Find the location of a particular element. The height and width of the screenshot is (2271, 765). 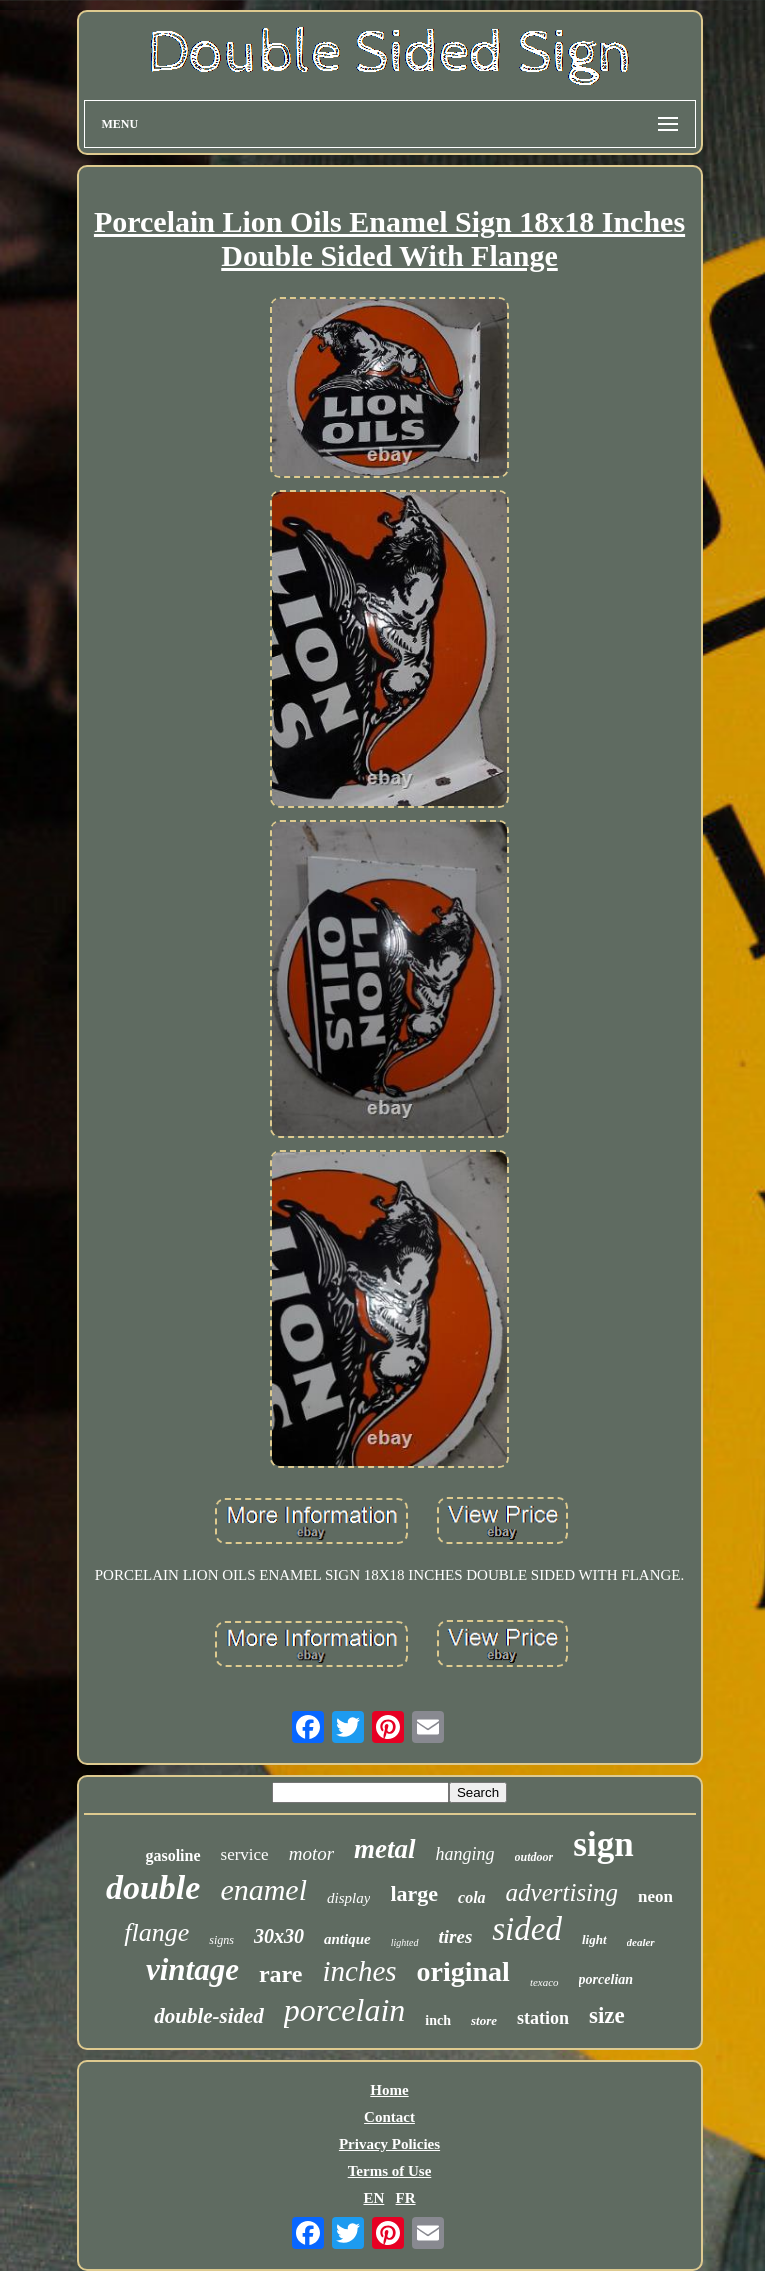

lighted is located at coordinates (405, 1942).